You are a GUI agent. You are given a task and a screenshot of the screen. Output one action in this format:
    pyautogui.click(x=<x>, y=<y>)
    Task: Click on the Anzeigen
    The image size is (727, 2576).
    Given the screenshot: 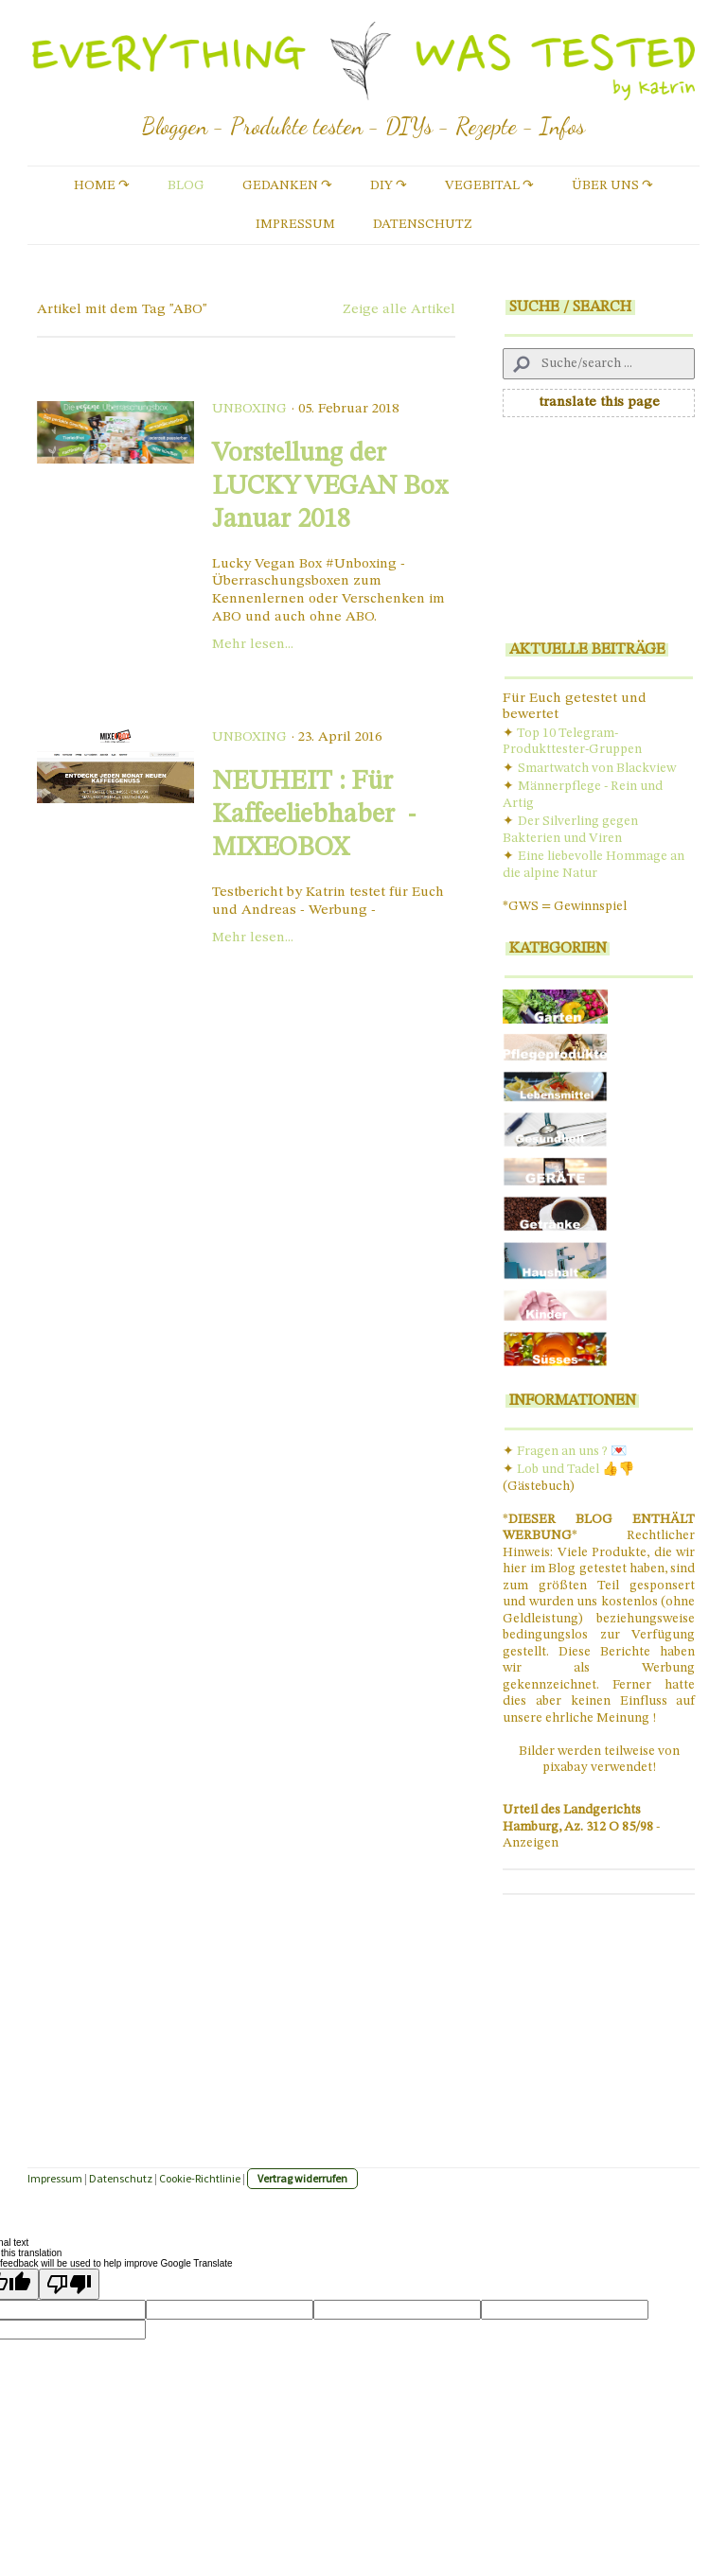 What is the action you would take?
    pyautogui.click(x=531, y=1842)
    